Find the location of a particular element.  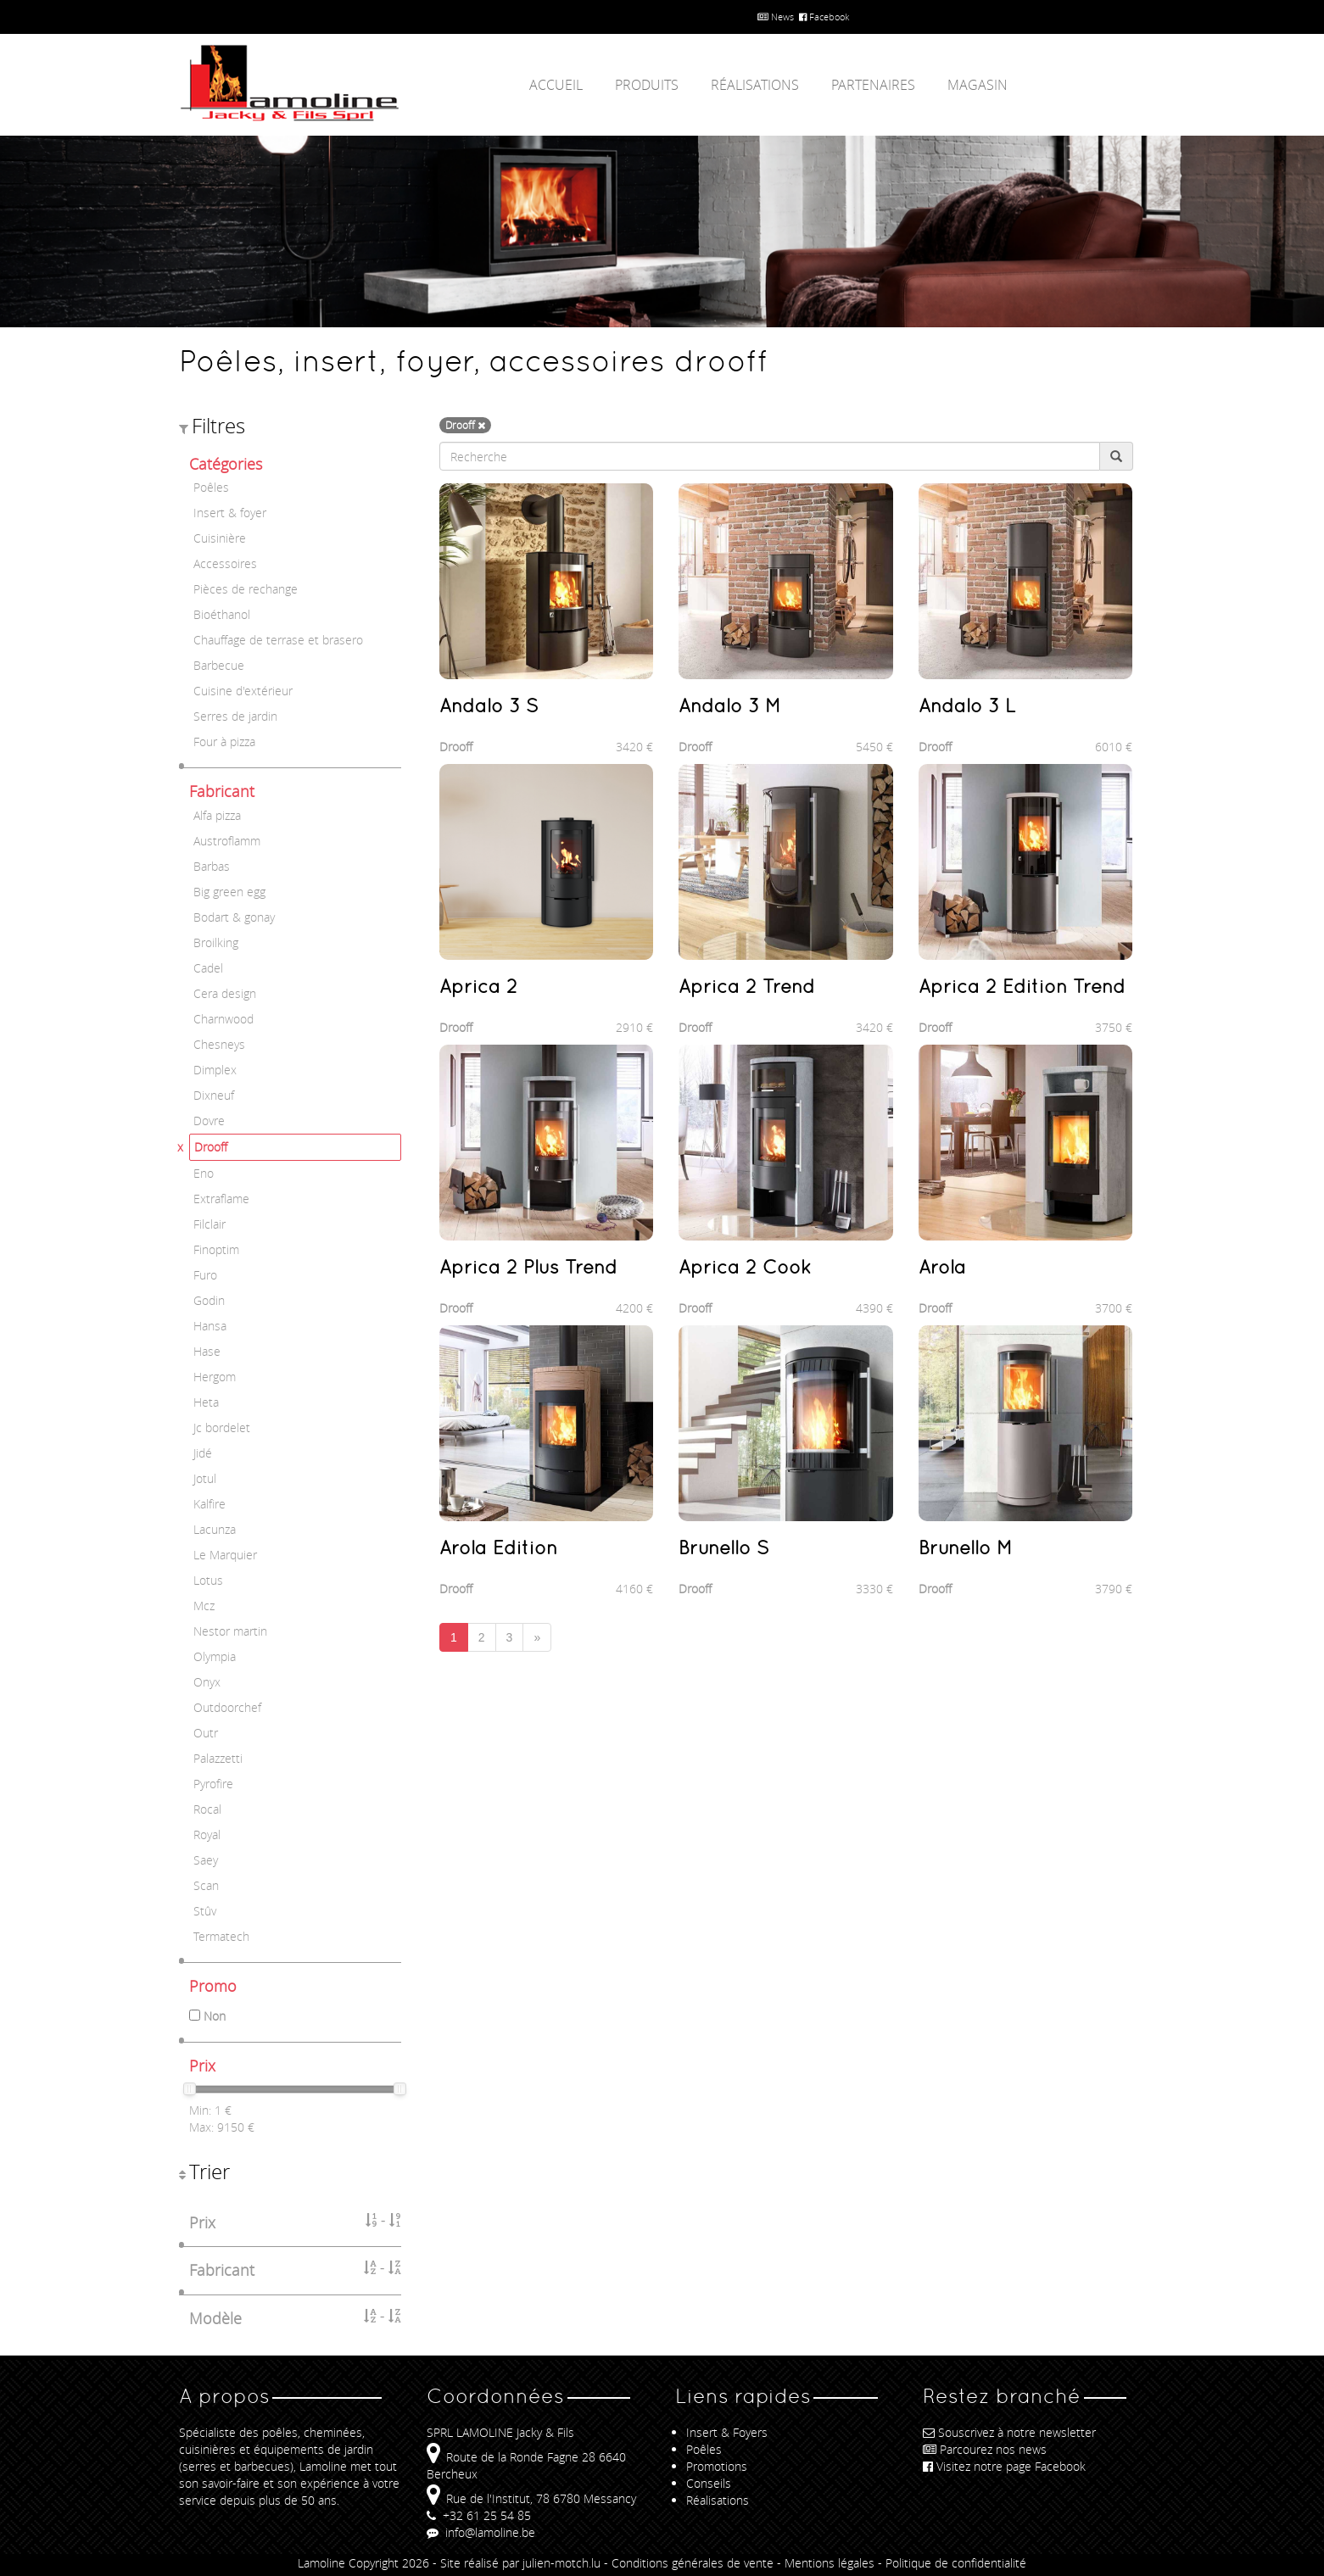

Partenaires is located at coordinates (873, 84).